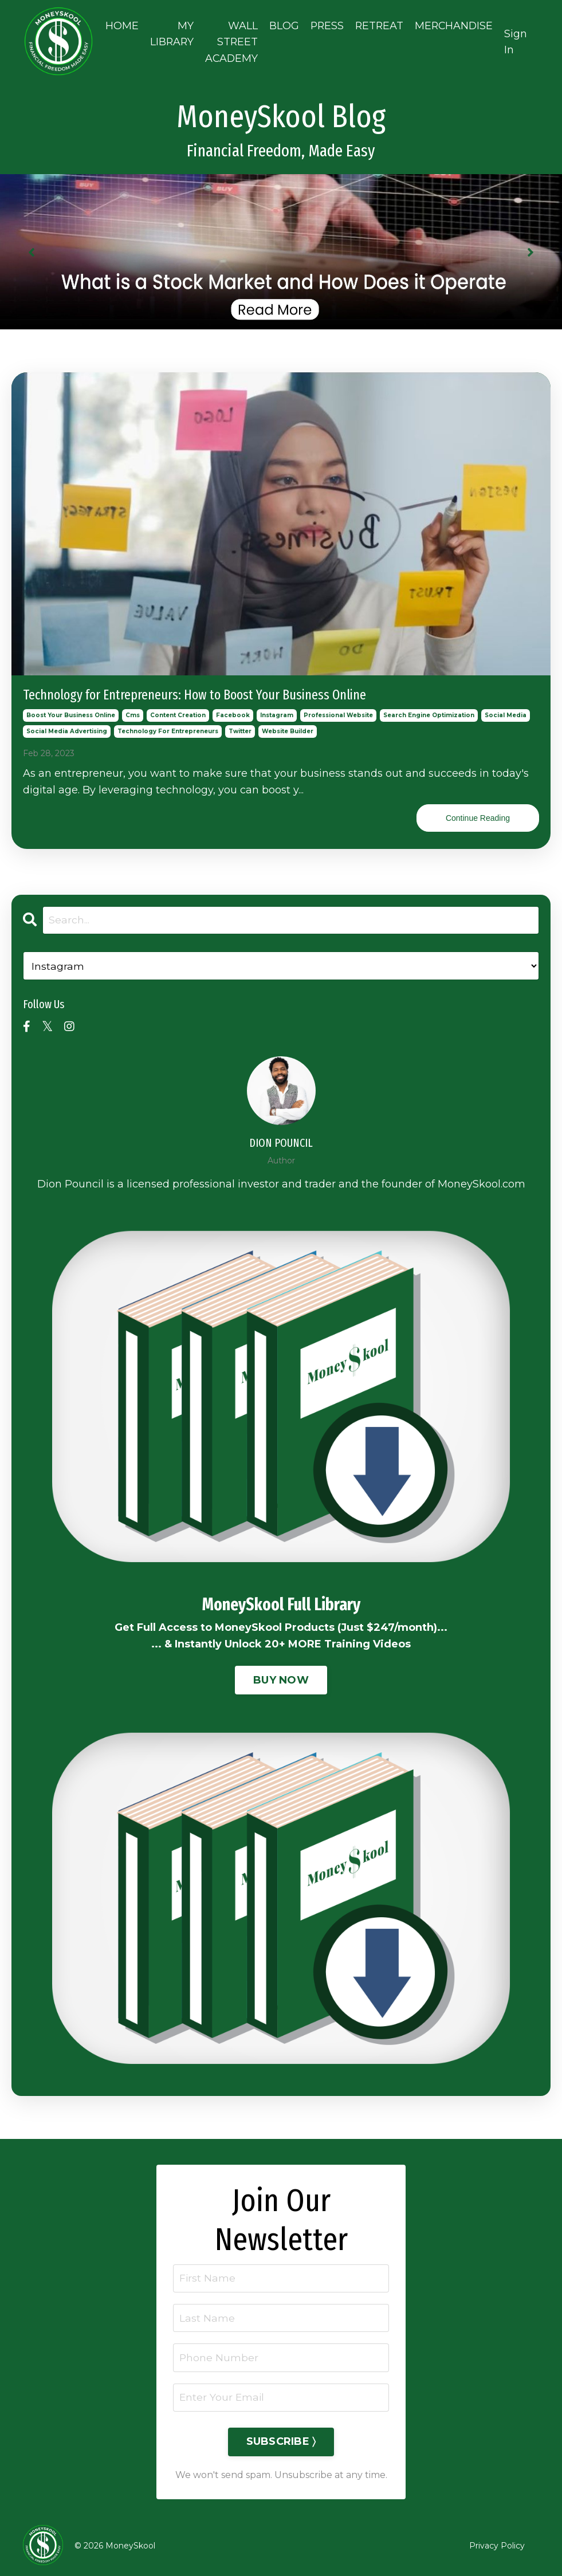 The width and height of the screenshot is (562, 2576). Describe the element at coordinates (168, 31) in the screenshot. I see `MY LIBRARY` at that location.